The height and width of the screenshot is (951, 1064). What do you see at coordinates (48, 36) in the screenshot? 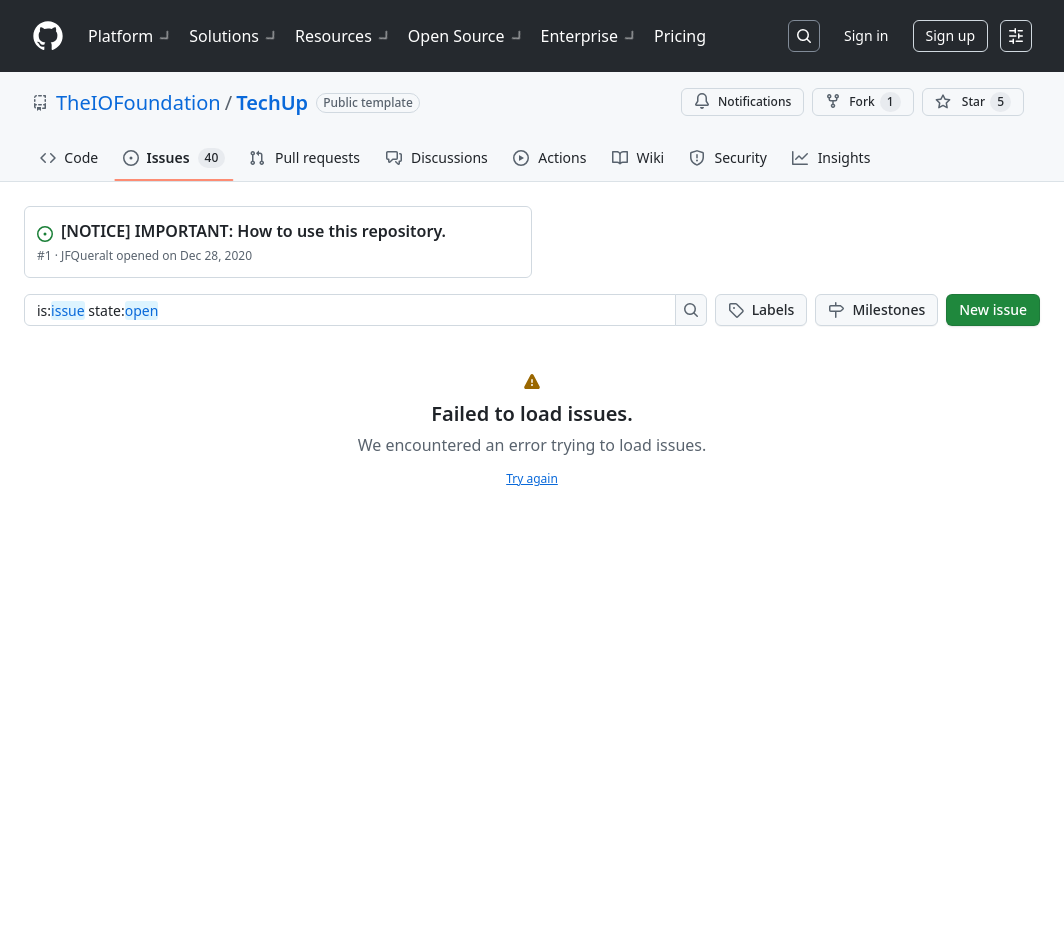
I see `[Homepage]` at bounding box center [48, 36].